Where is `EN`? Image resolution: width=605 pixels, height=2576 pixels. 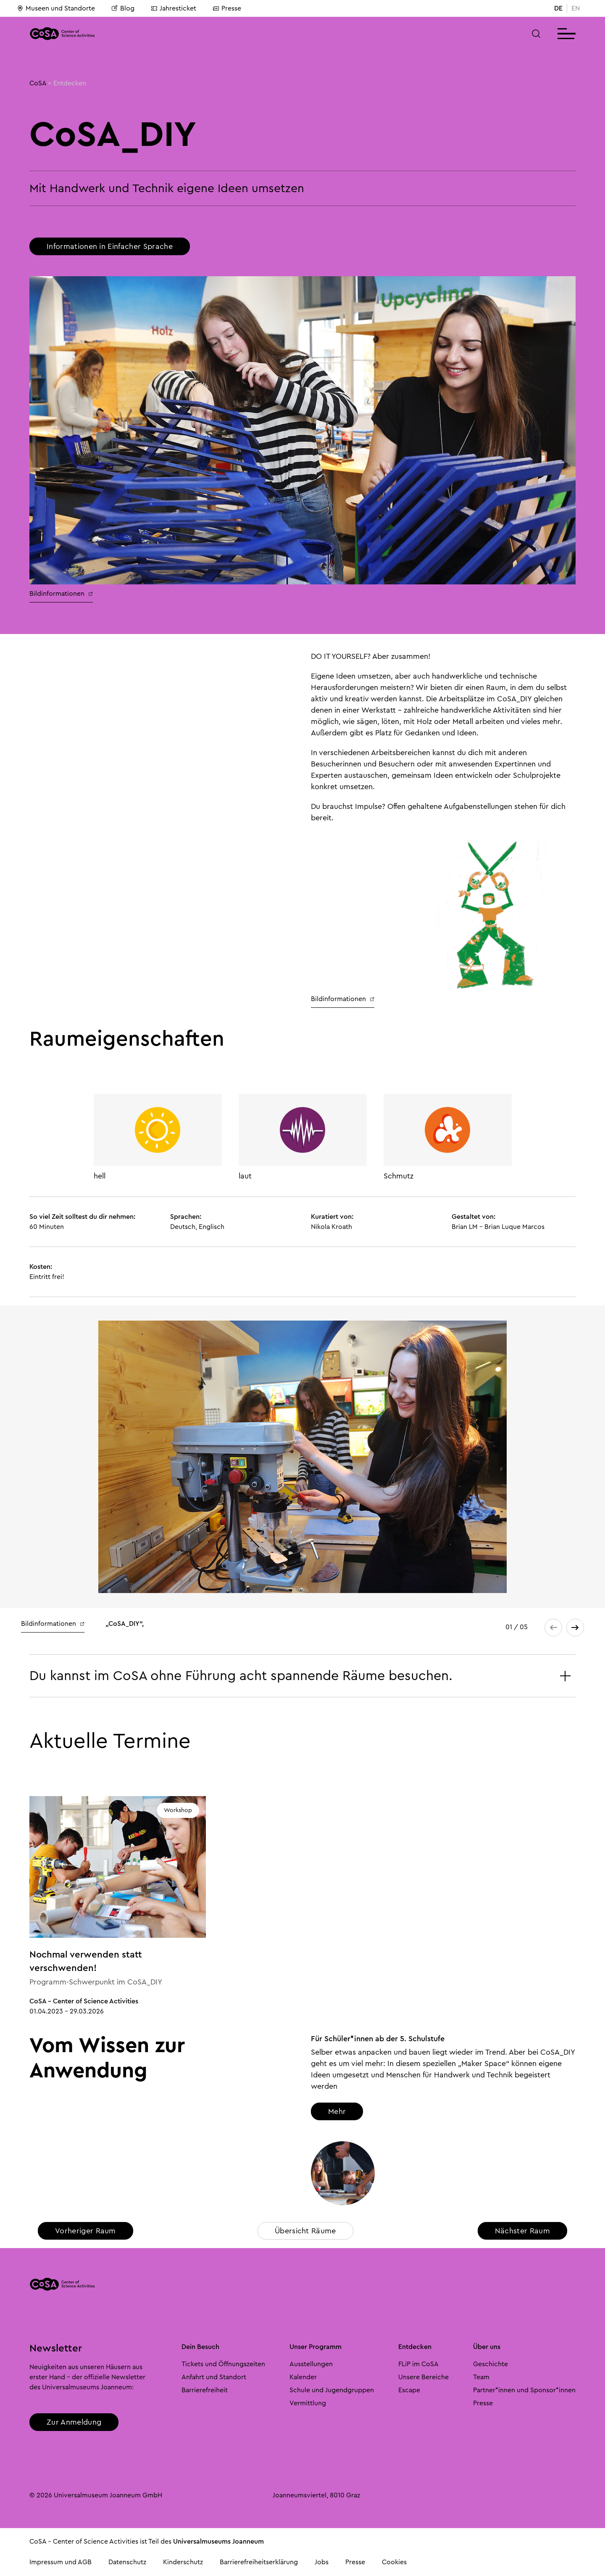
EN is located at coordinates (575, 8).